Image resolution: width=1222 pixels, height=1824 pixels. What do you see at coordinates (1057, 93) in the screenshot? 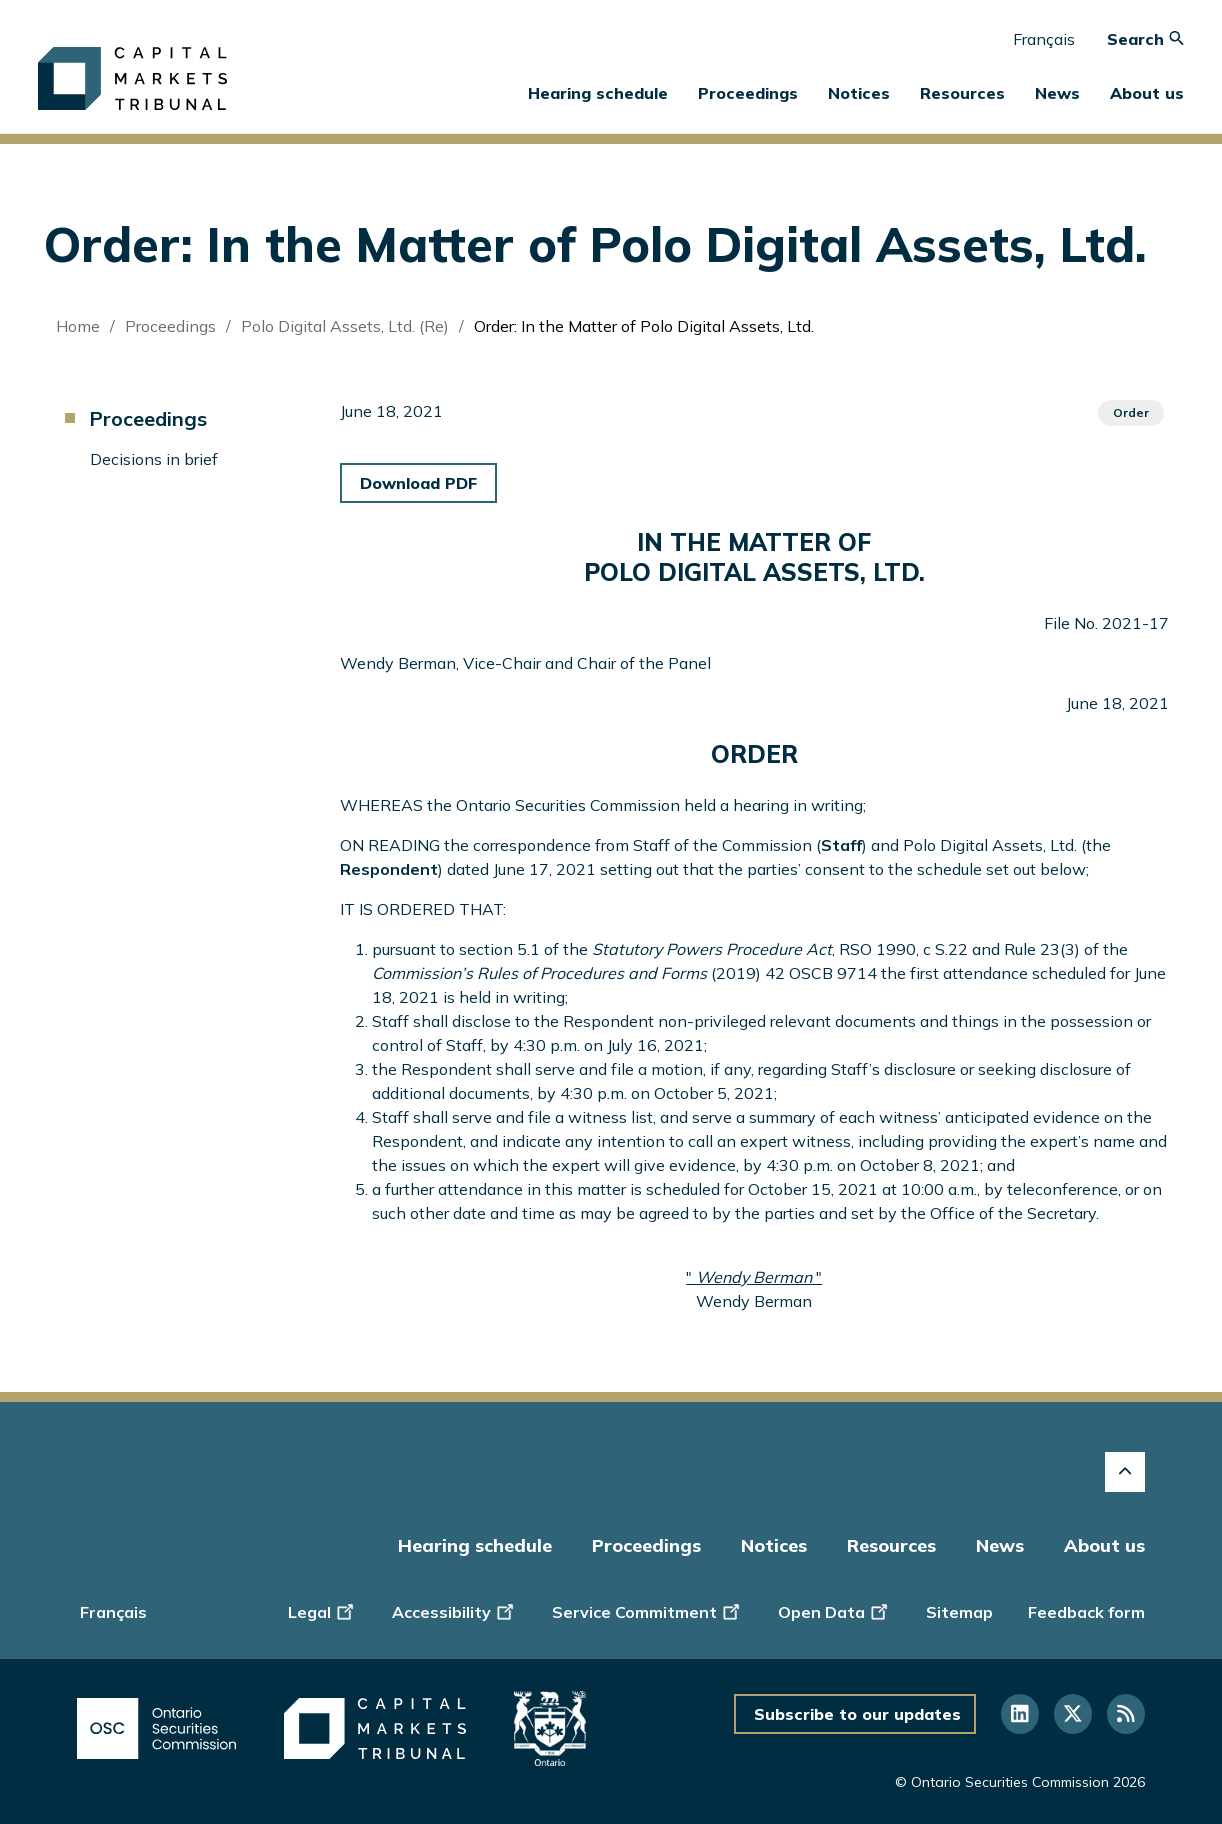
I see `News [button]` at bounding box center [1057, 93].